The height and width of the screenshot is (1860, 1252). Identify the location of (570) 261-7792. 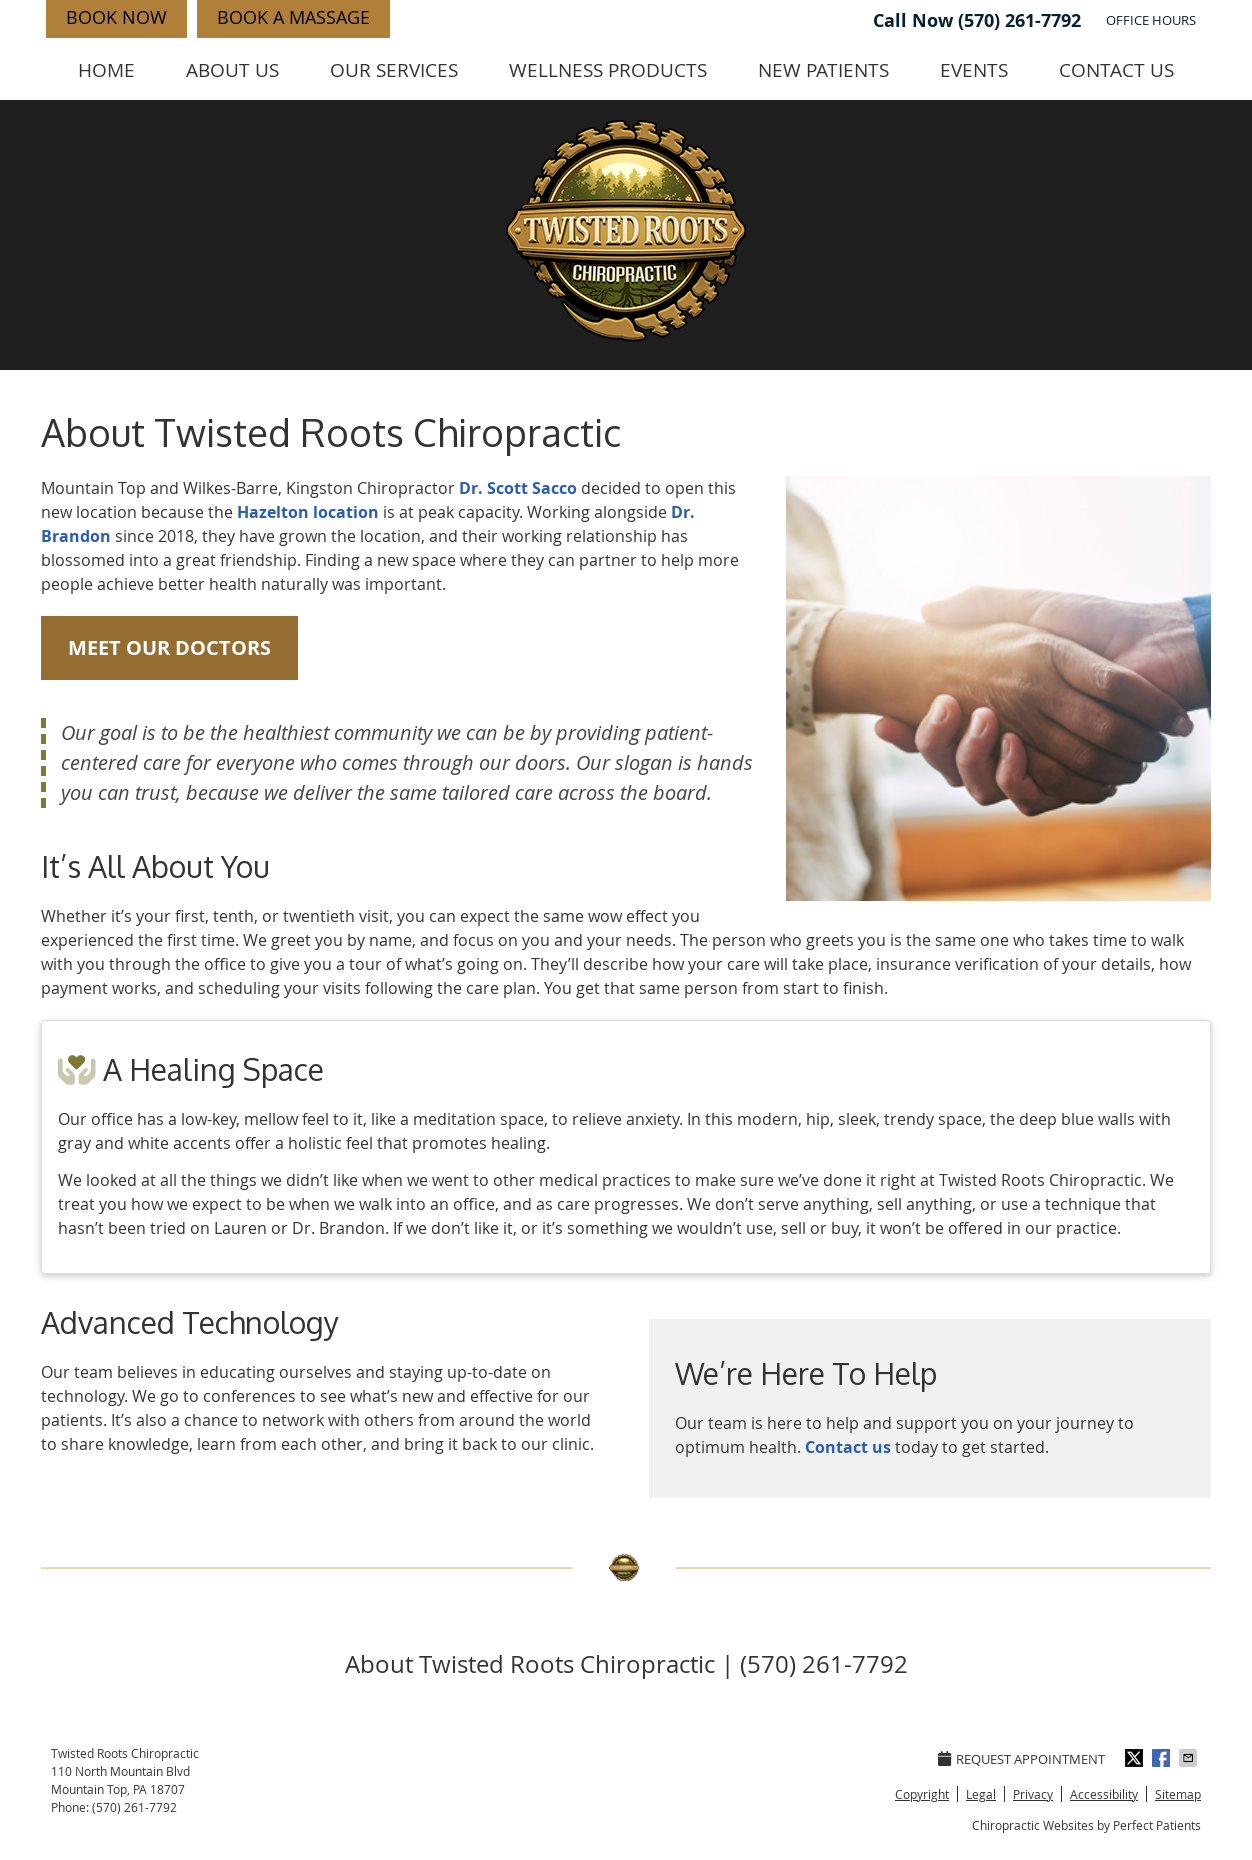
(1019, 20).